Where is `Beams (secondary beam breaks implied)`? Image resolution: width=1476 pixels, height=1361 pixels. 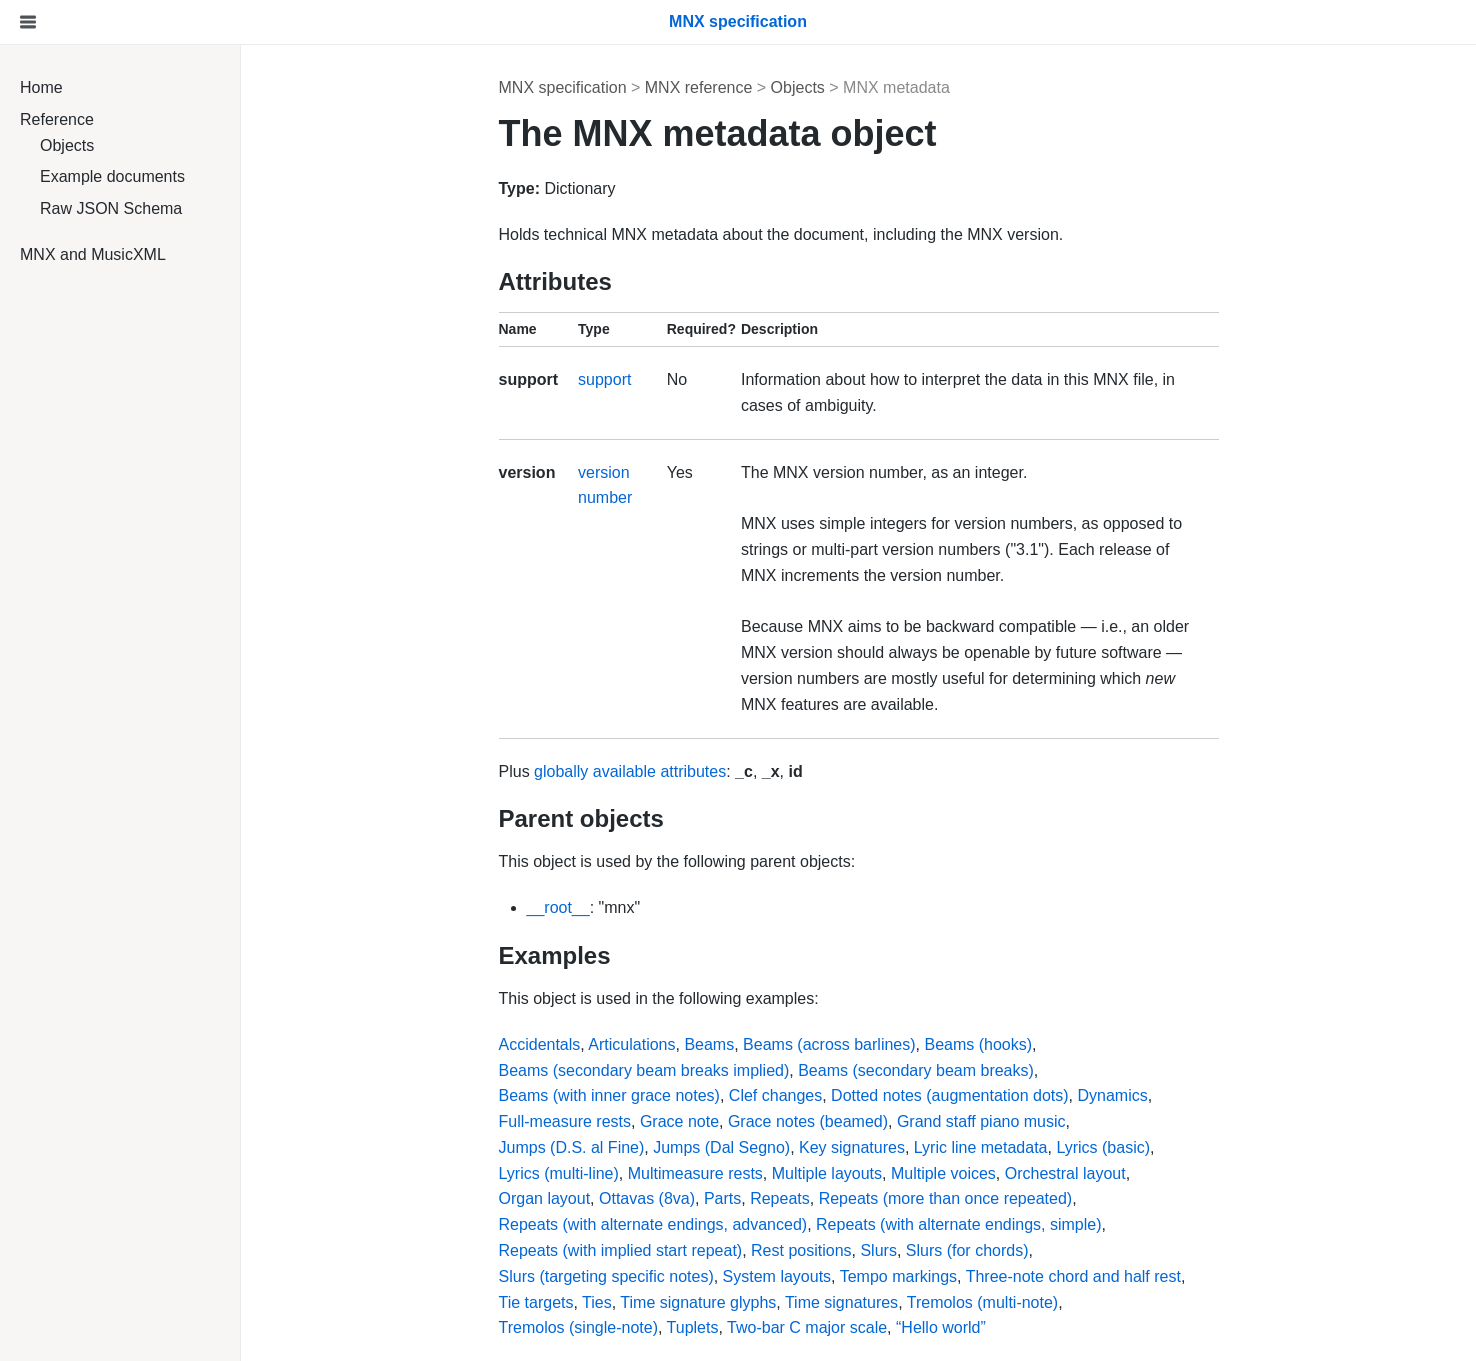
Beams (secondary beam breaks implied) is located at coordinates (644, 1070).